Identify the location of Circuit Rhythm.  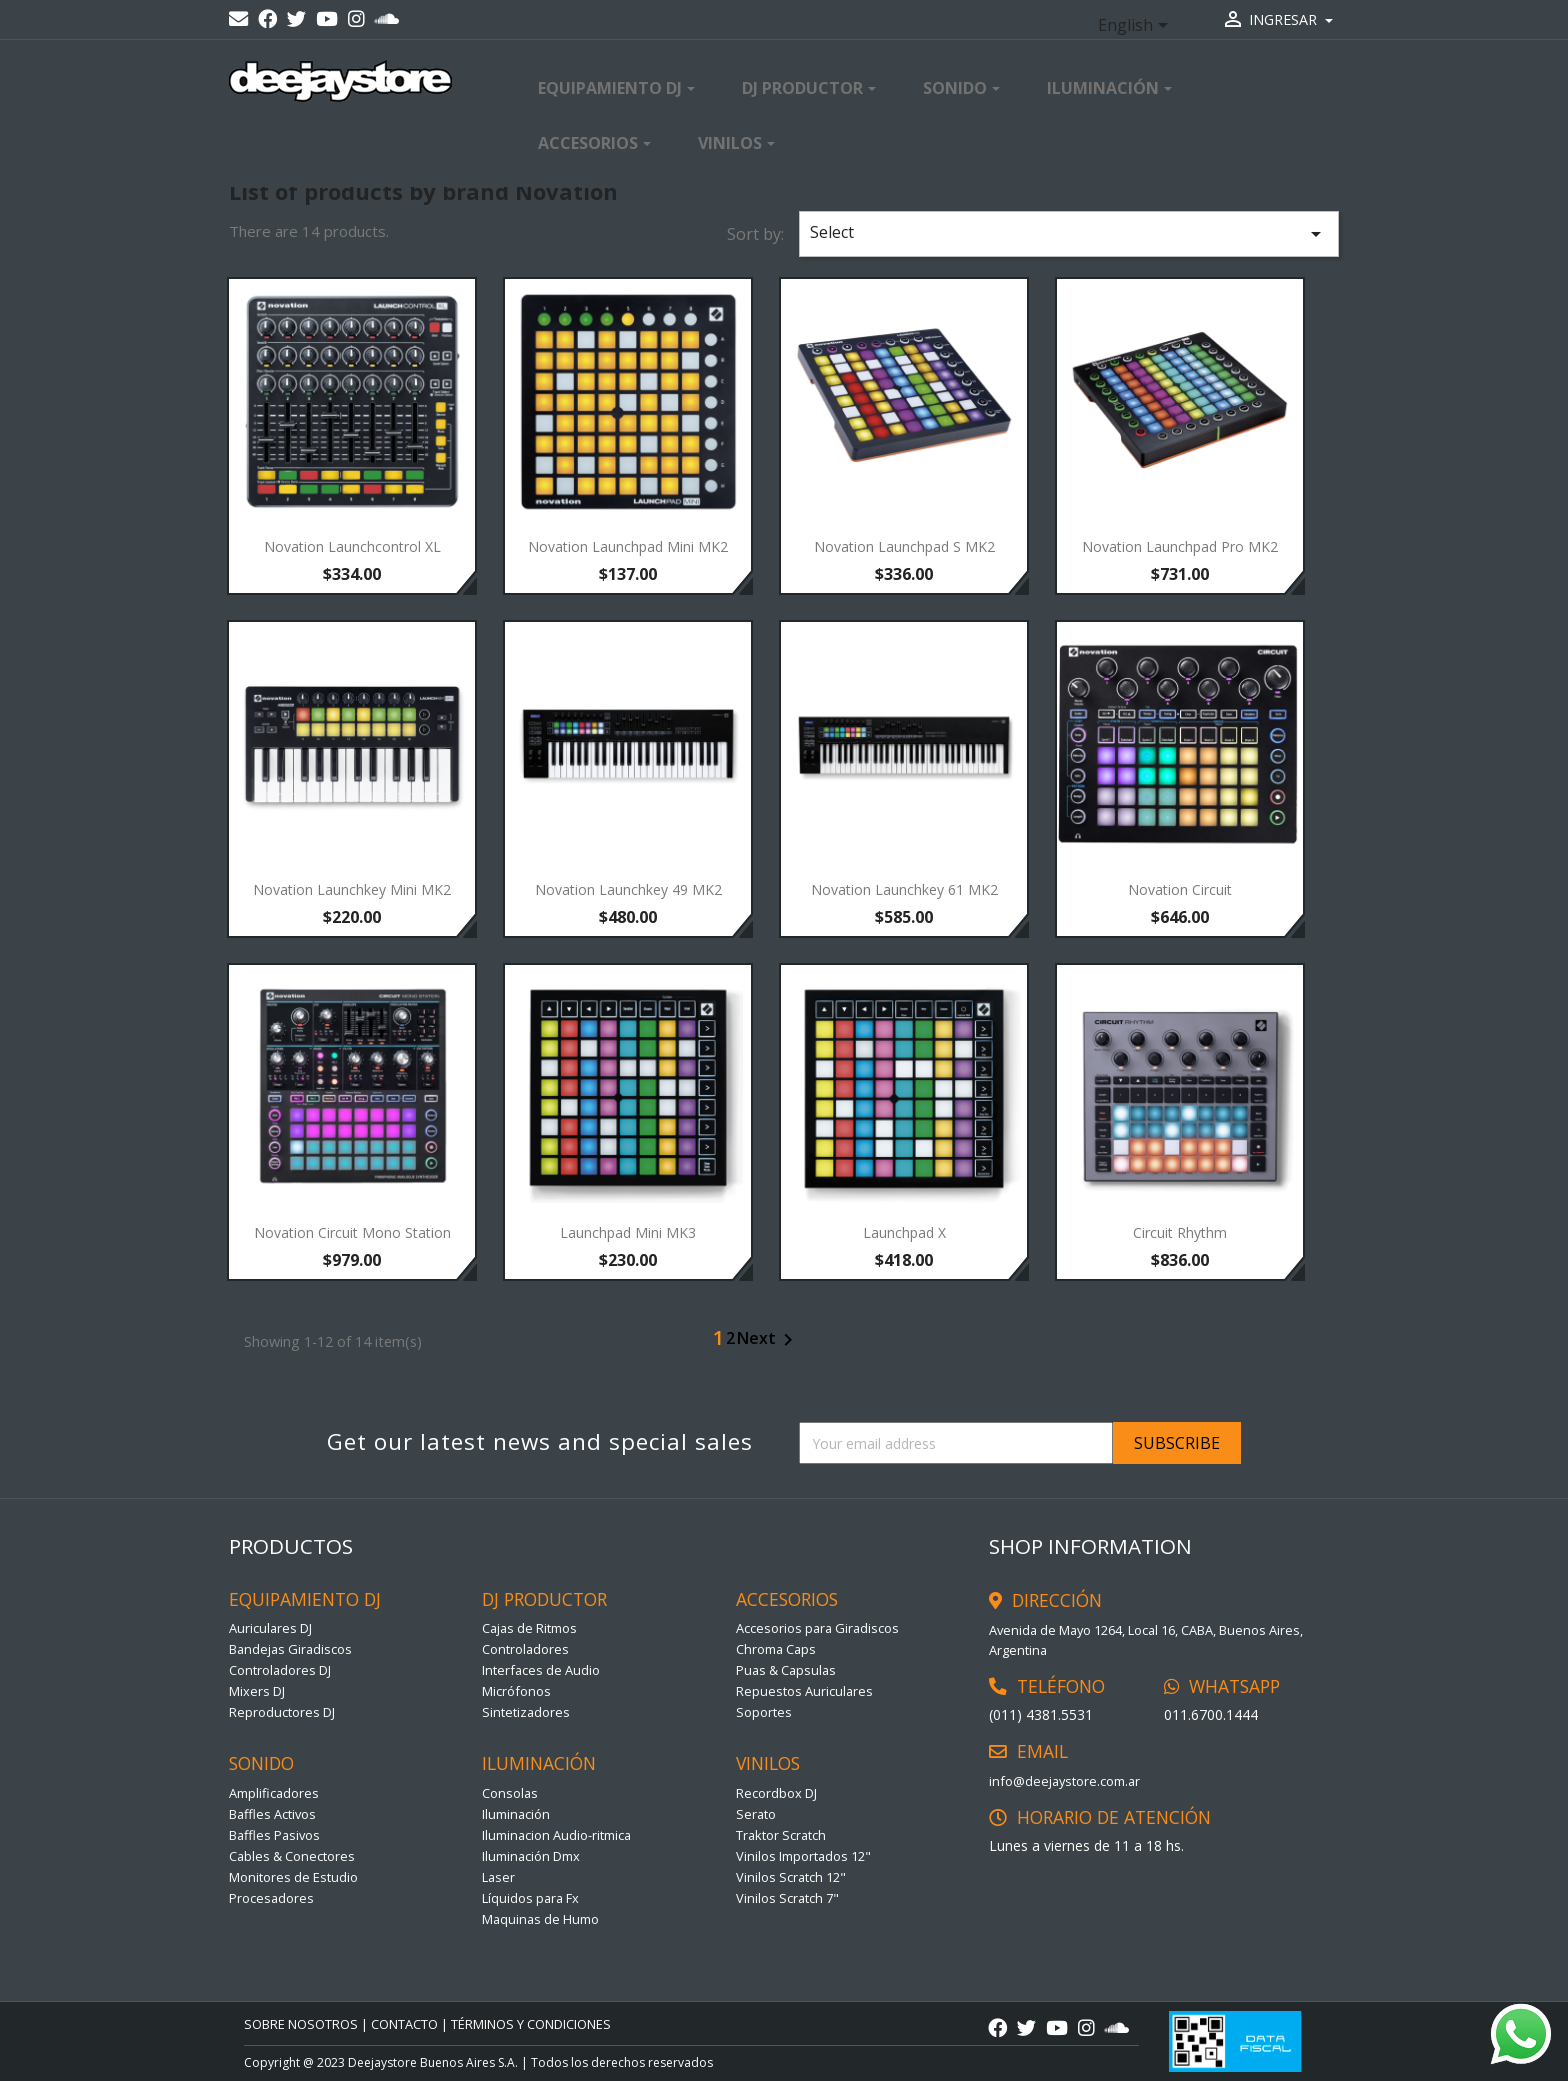
(1180, 1232).